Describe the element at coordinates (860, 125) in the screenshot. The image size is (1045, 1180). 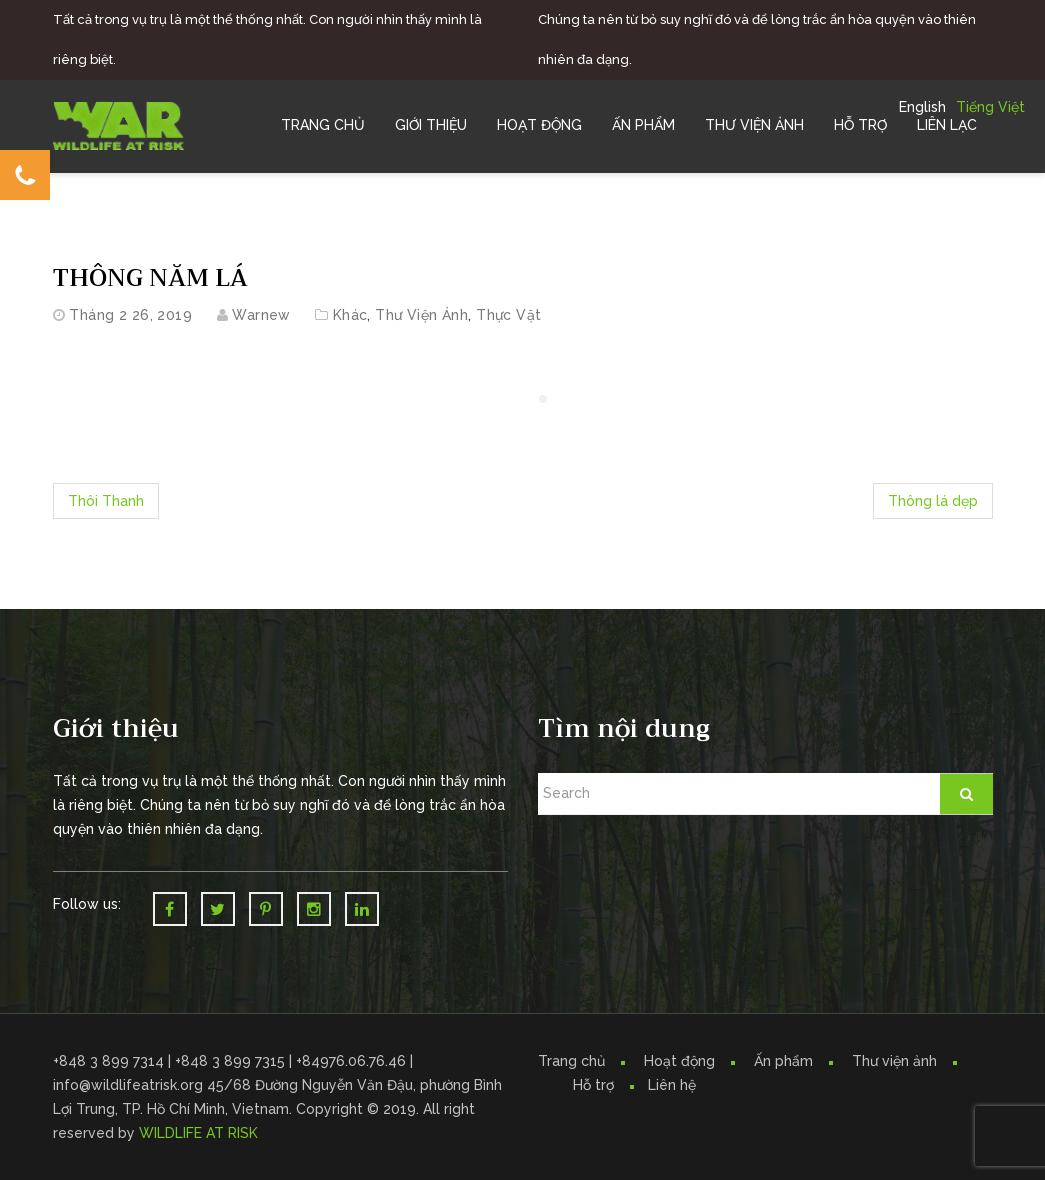
I see `Hỗ trợ` at that location.